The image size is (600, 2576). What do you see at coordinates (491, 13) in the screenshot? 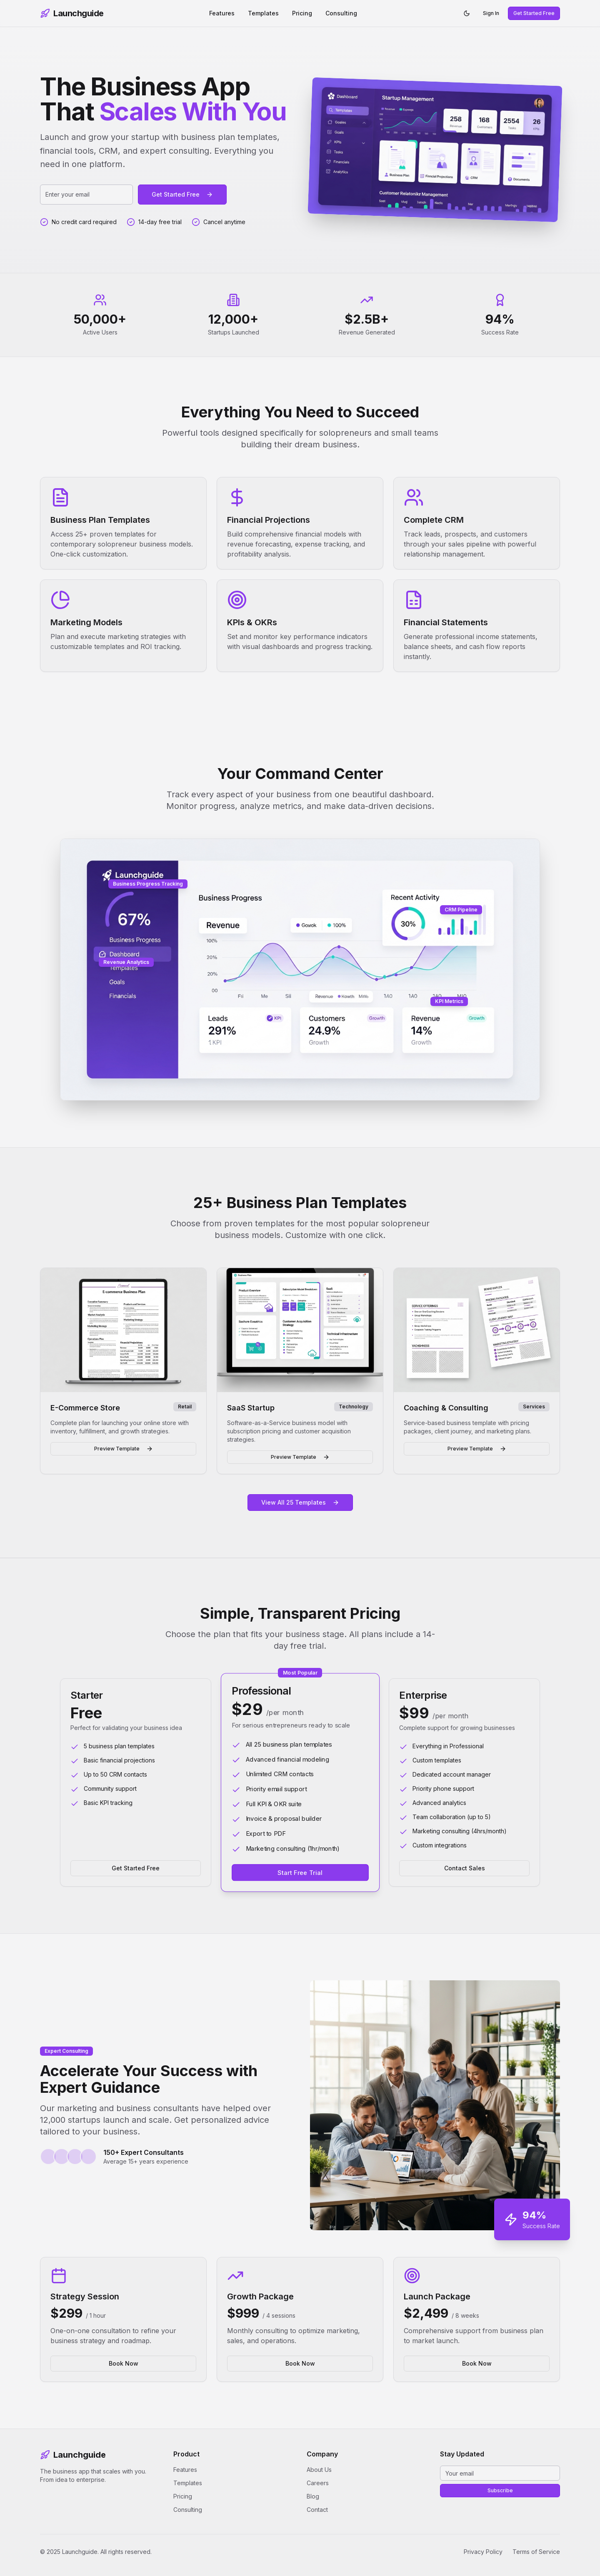
I see `Sign In` at bounding box center [491, 13].